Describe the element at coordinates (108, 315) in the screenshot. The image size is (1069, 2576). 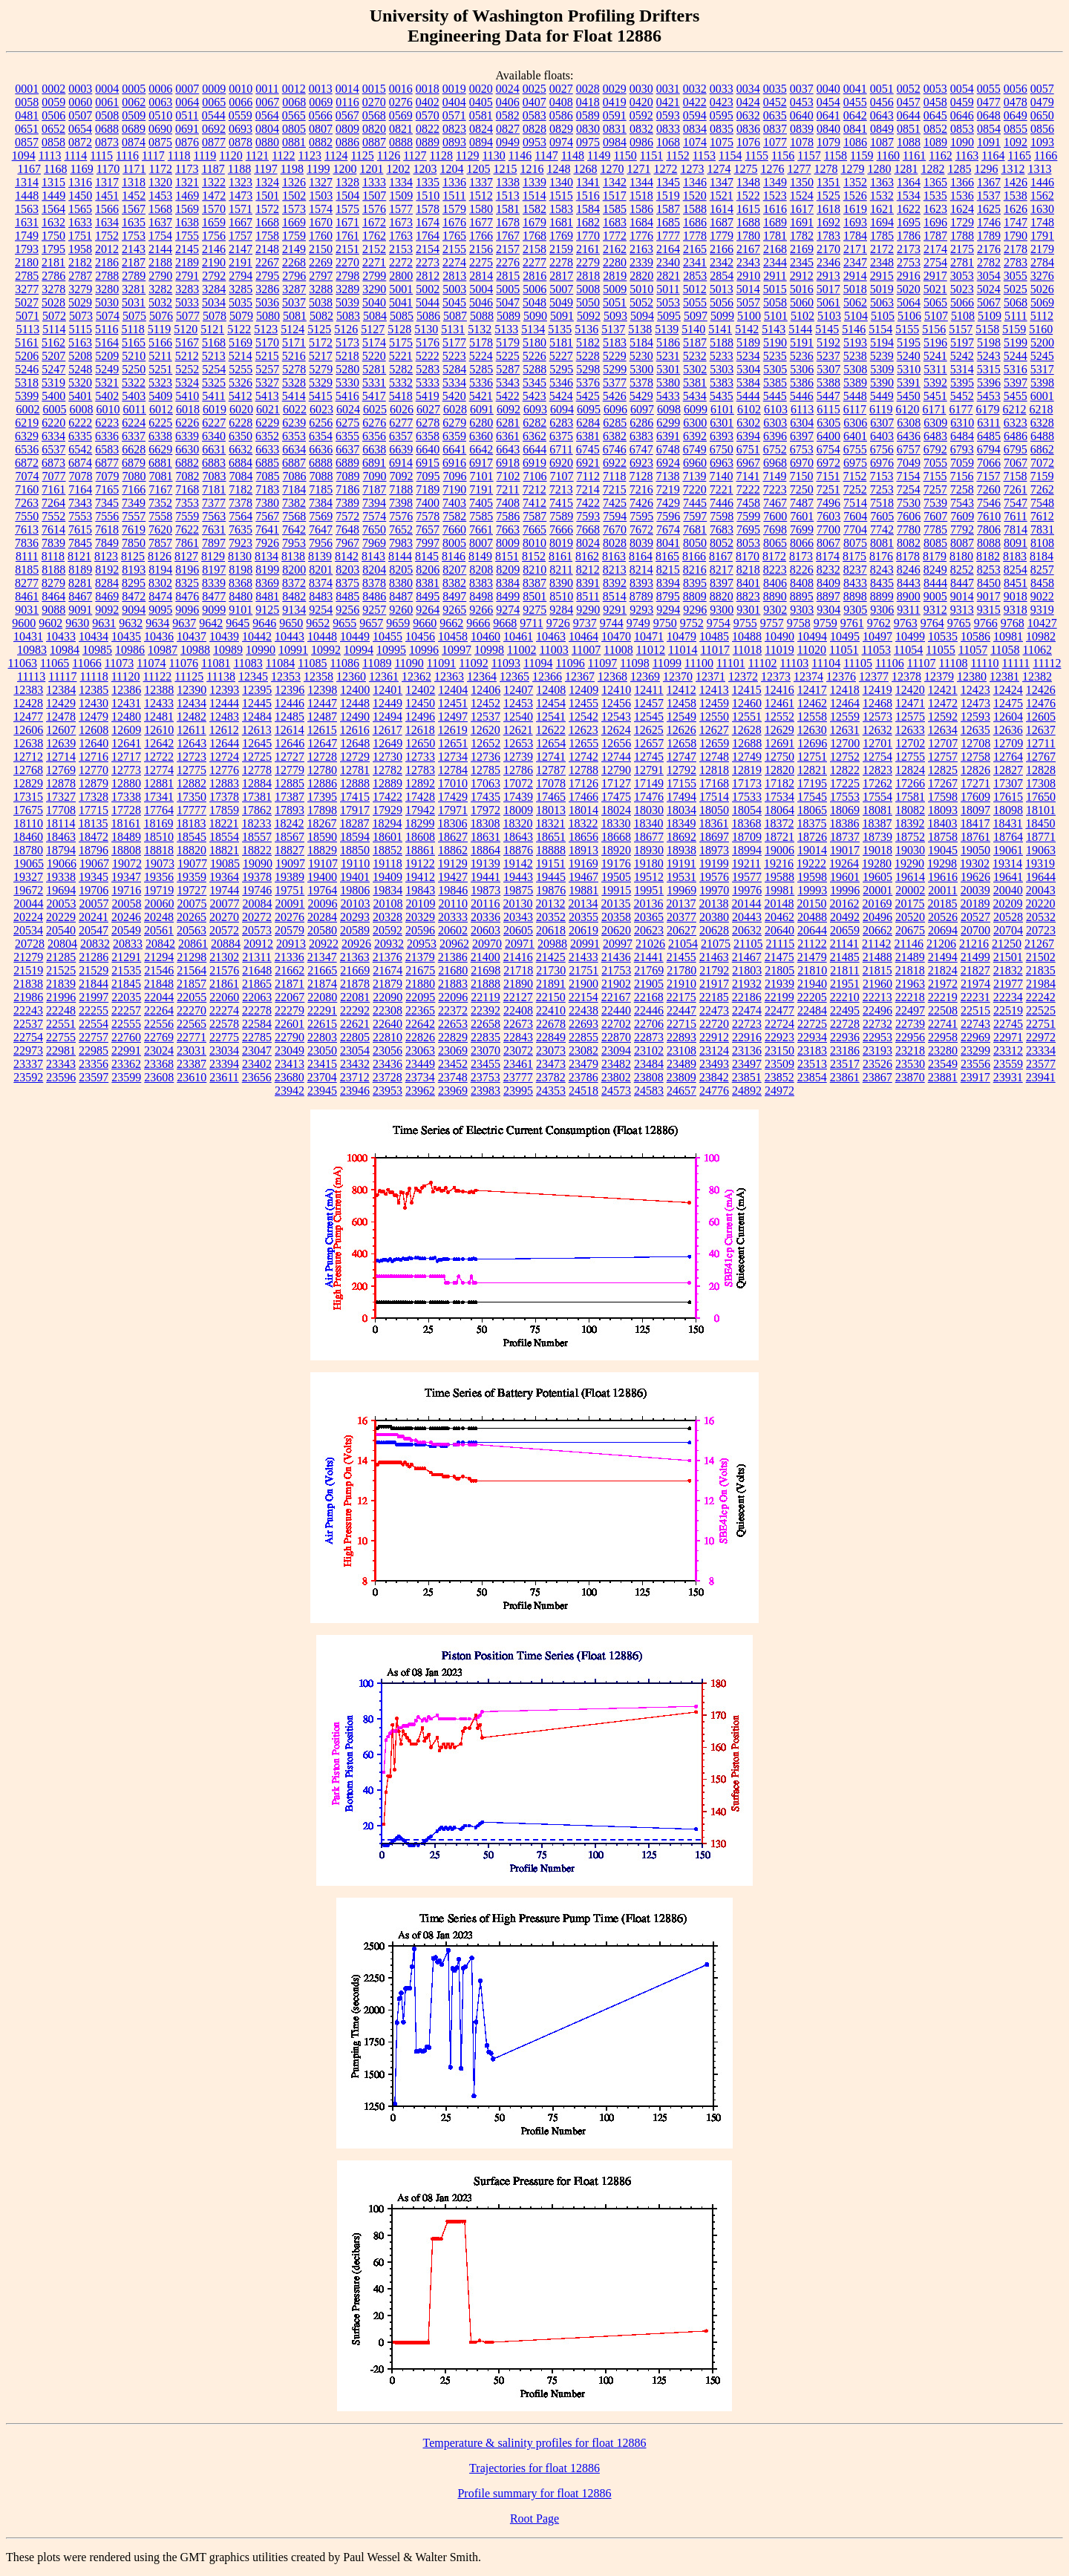
I see `5074` at that location.